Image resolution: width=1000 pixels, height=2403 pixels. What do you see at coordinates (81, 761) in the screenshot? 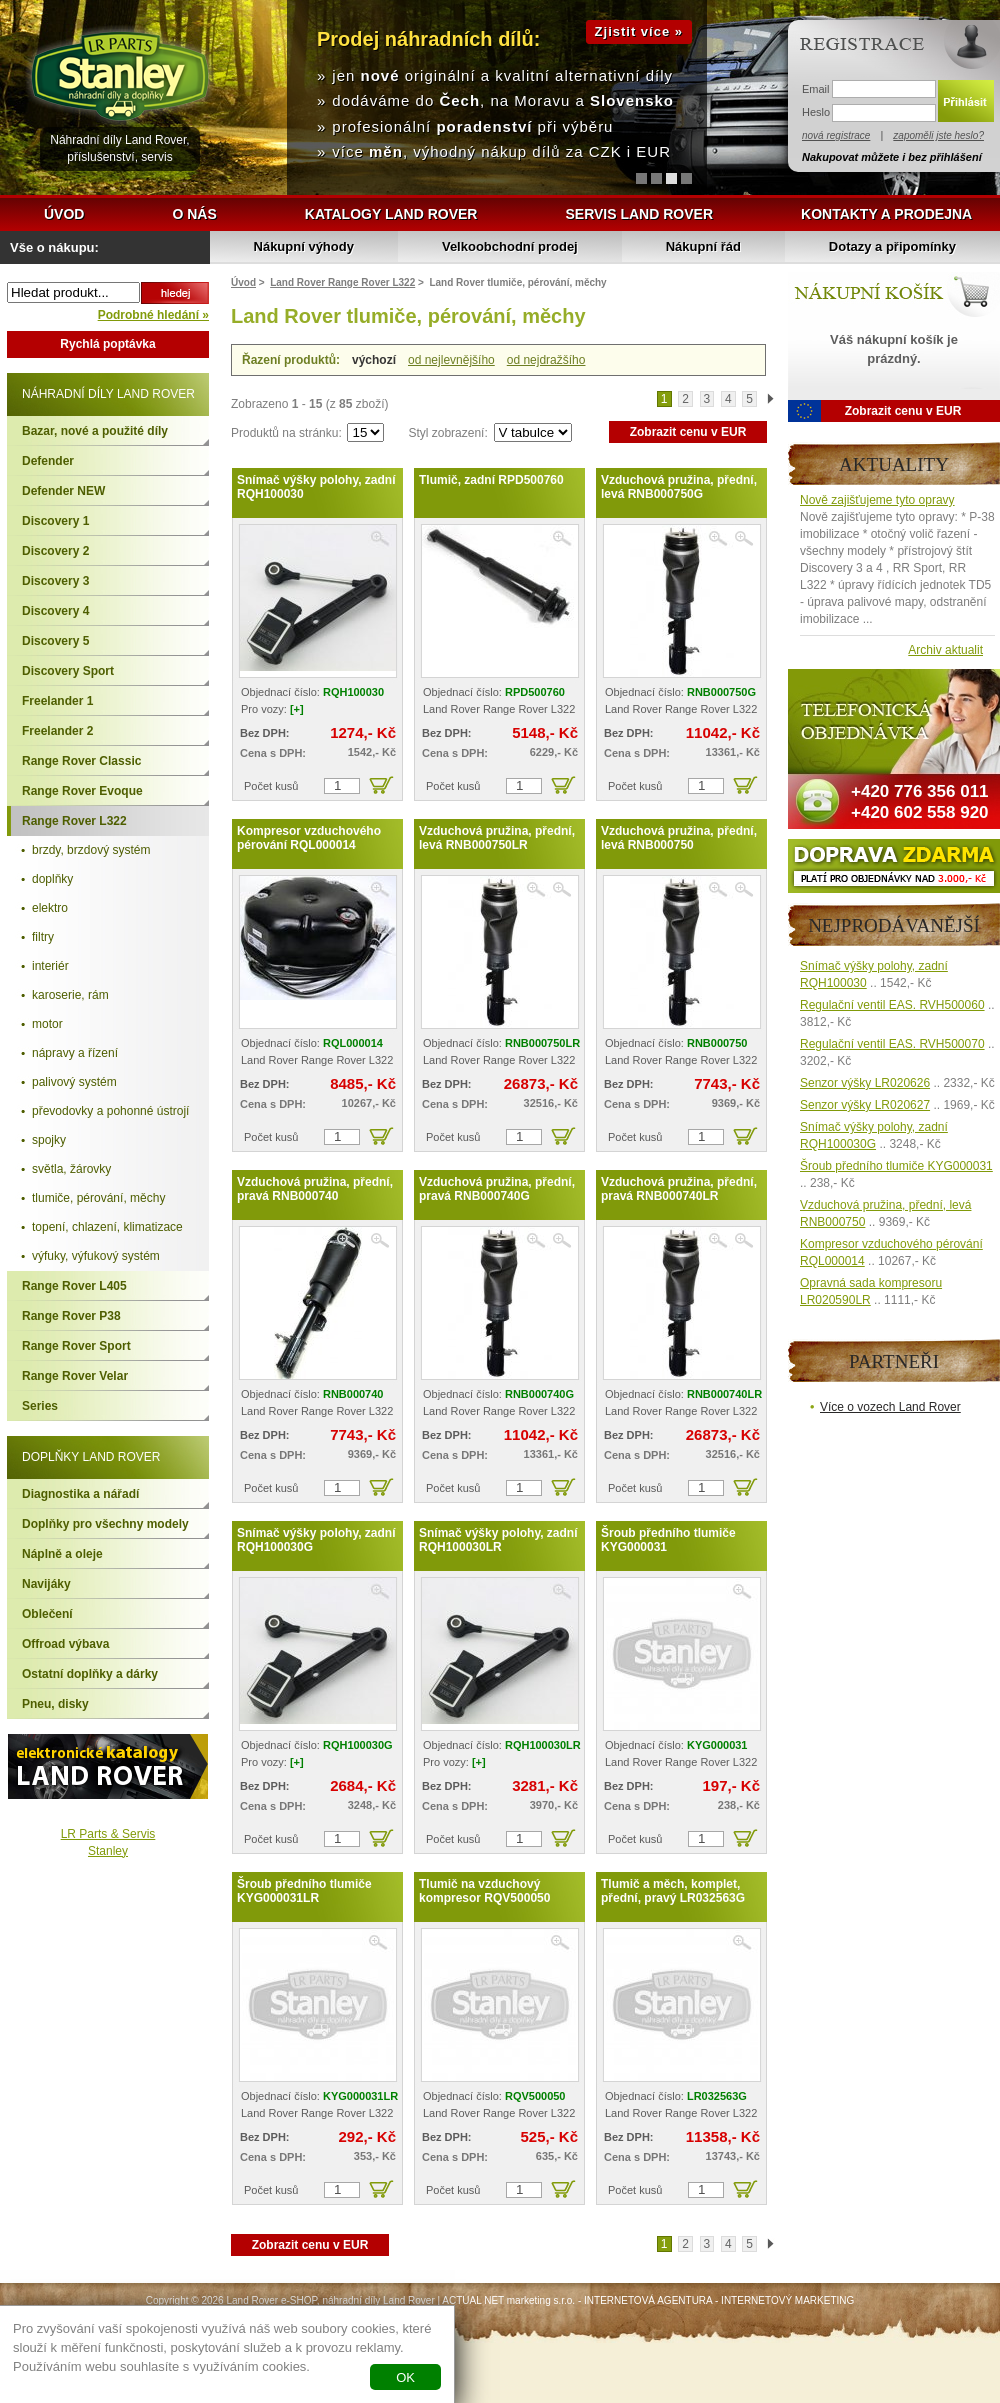
I see `Range Rover Classic` at bounding box center [81, 761].